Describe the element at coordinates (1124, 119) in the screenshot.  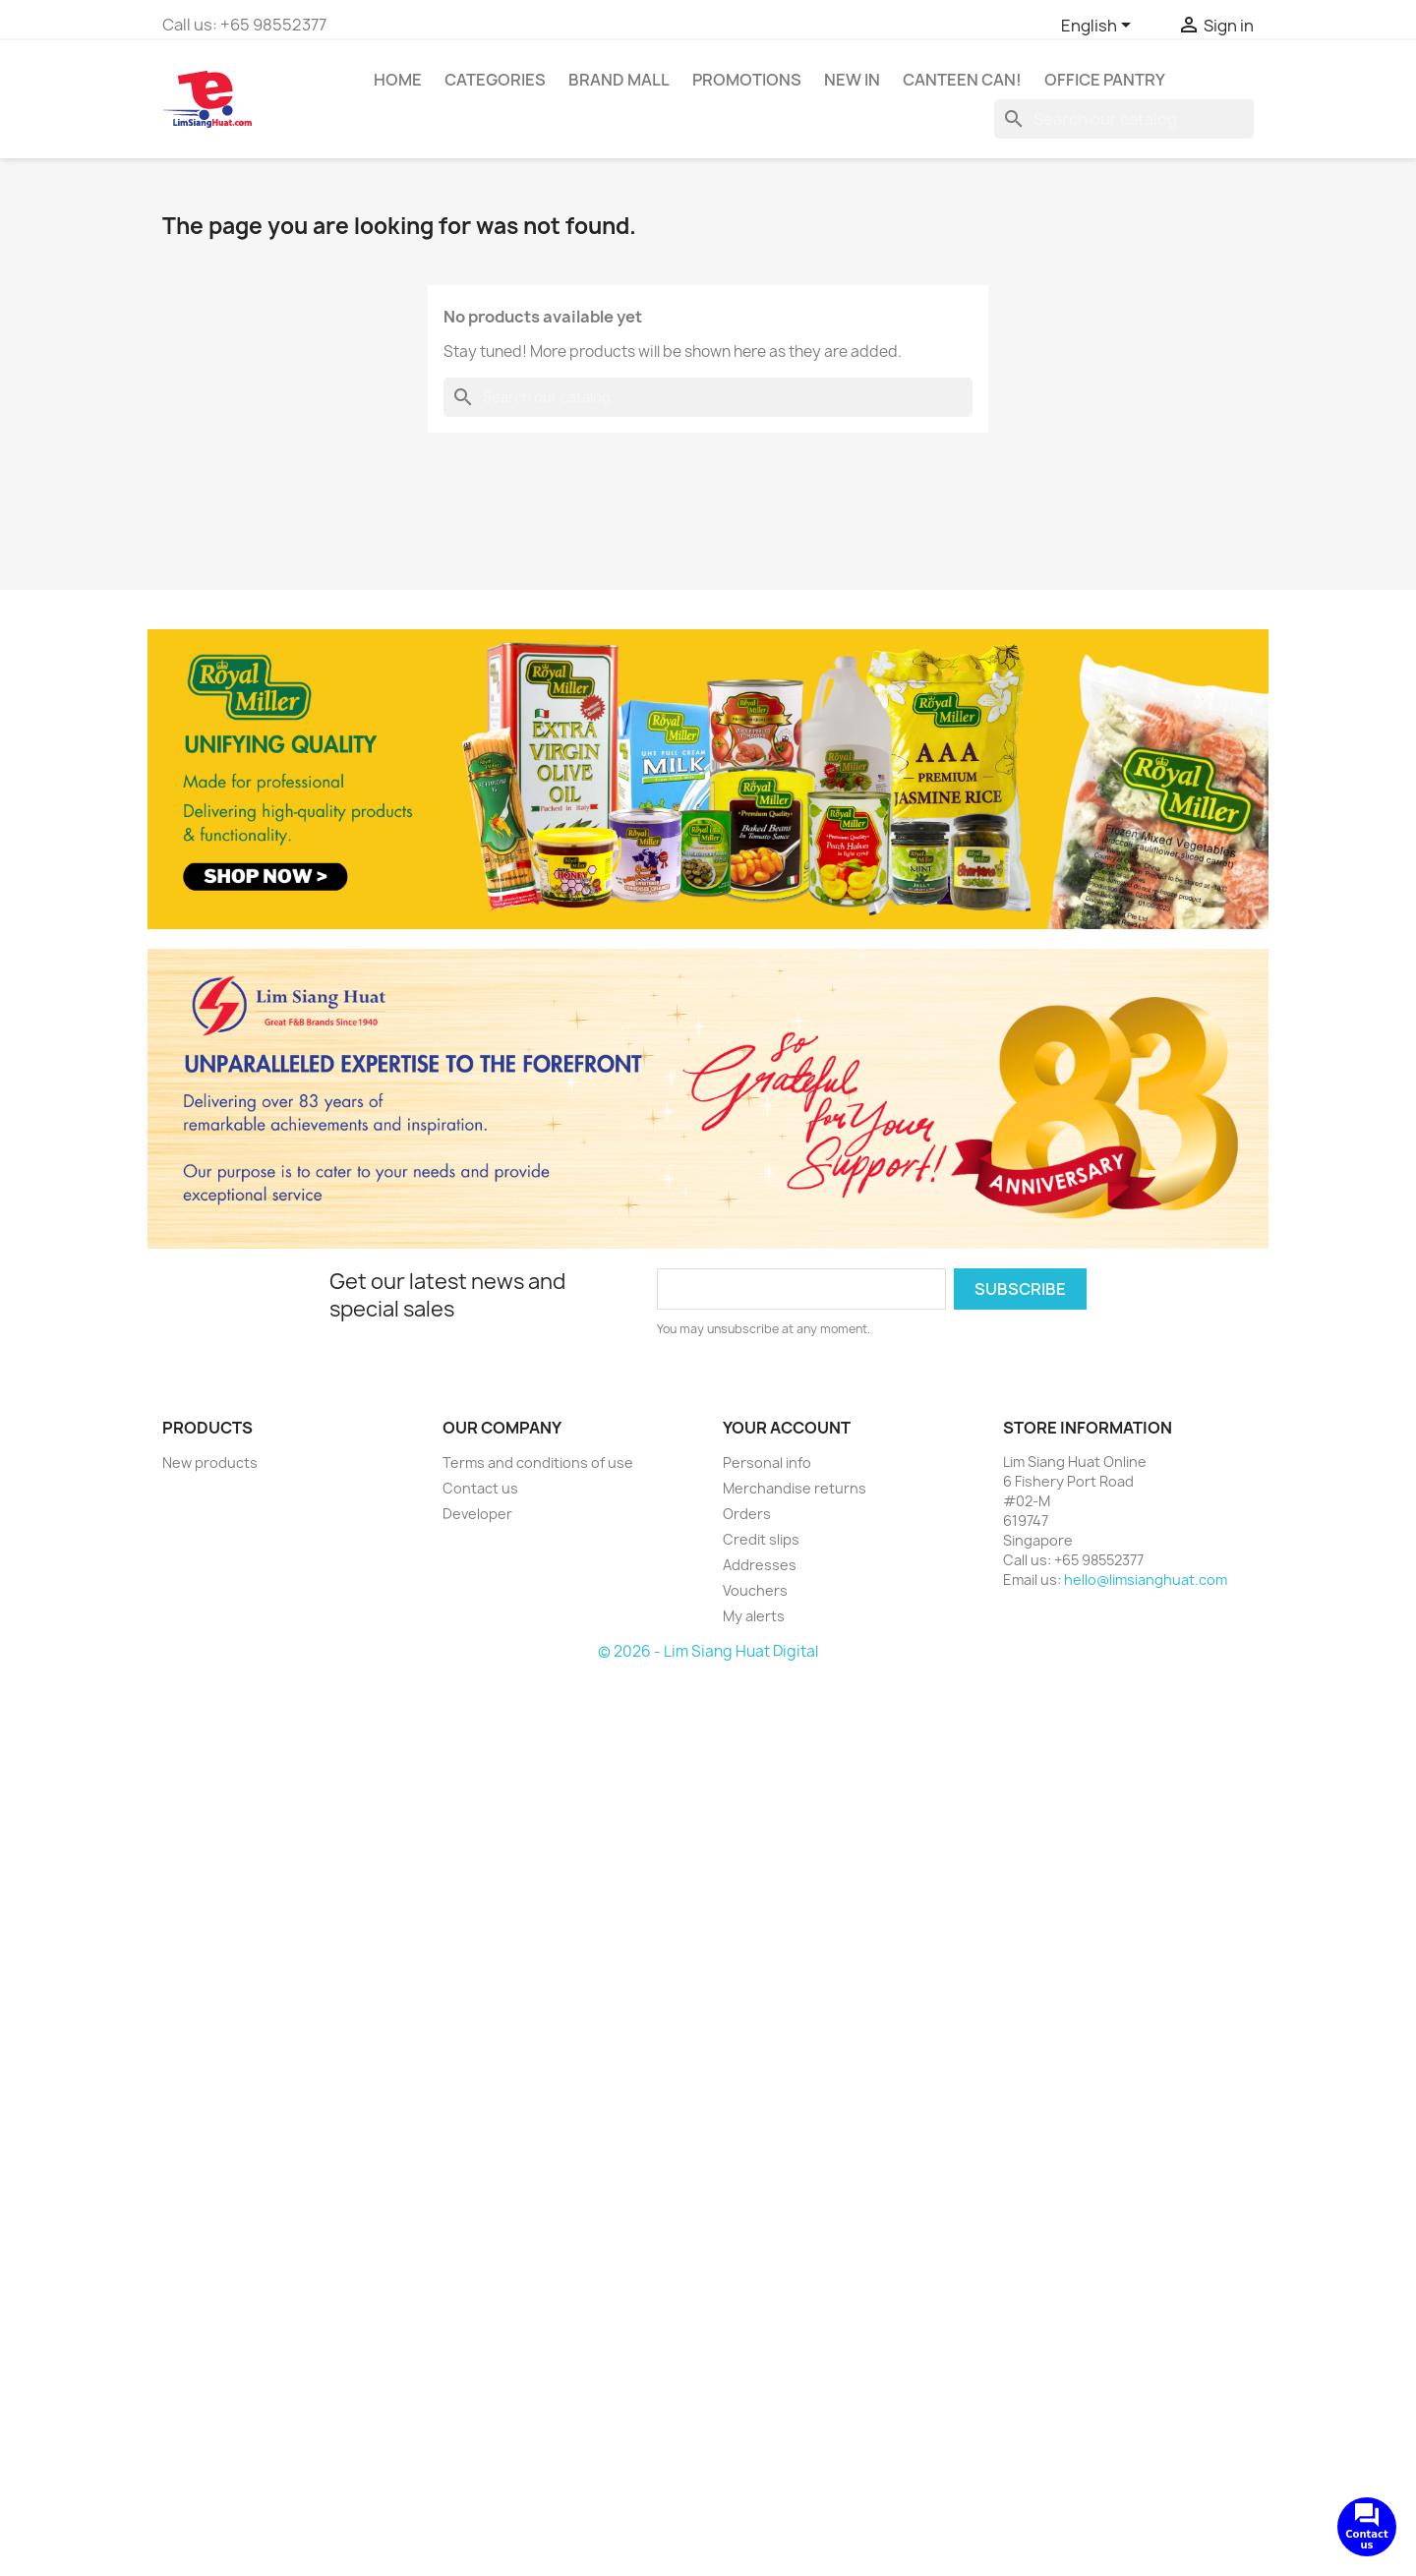
I see `[Search]` at that location.